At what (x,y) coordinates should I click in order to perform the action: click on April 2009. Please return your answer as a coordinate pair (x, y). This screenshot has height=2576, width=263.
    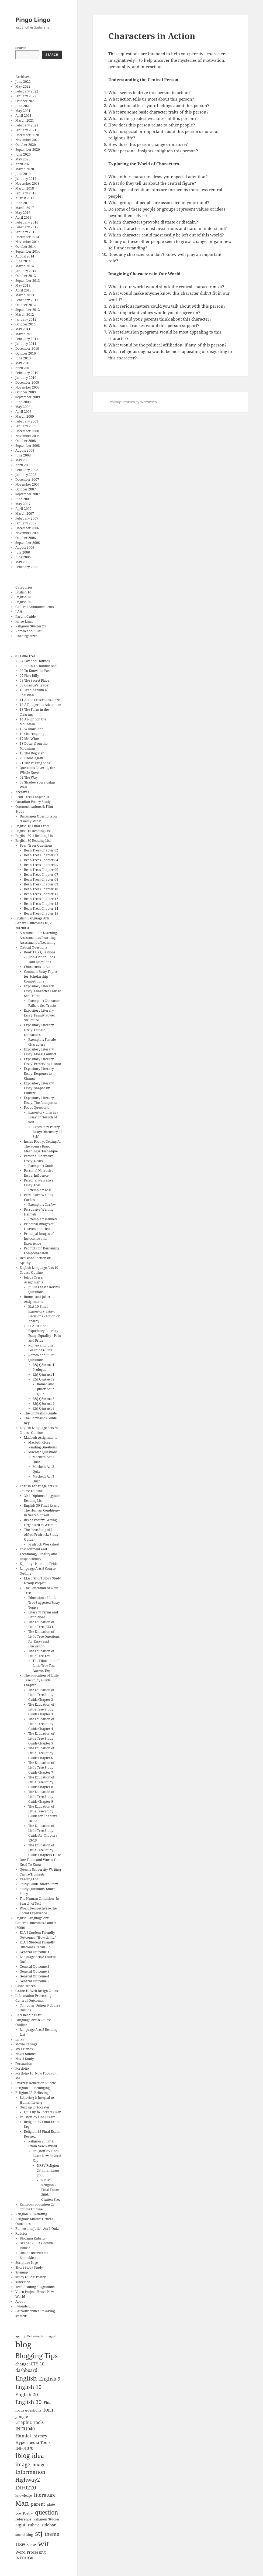
    Looking at the image, I should click on (23, 411).